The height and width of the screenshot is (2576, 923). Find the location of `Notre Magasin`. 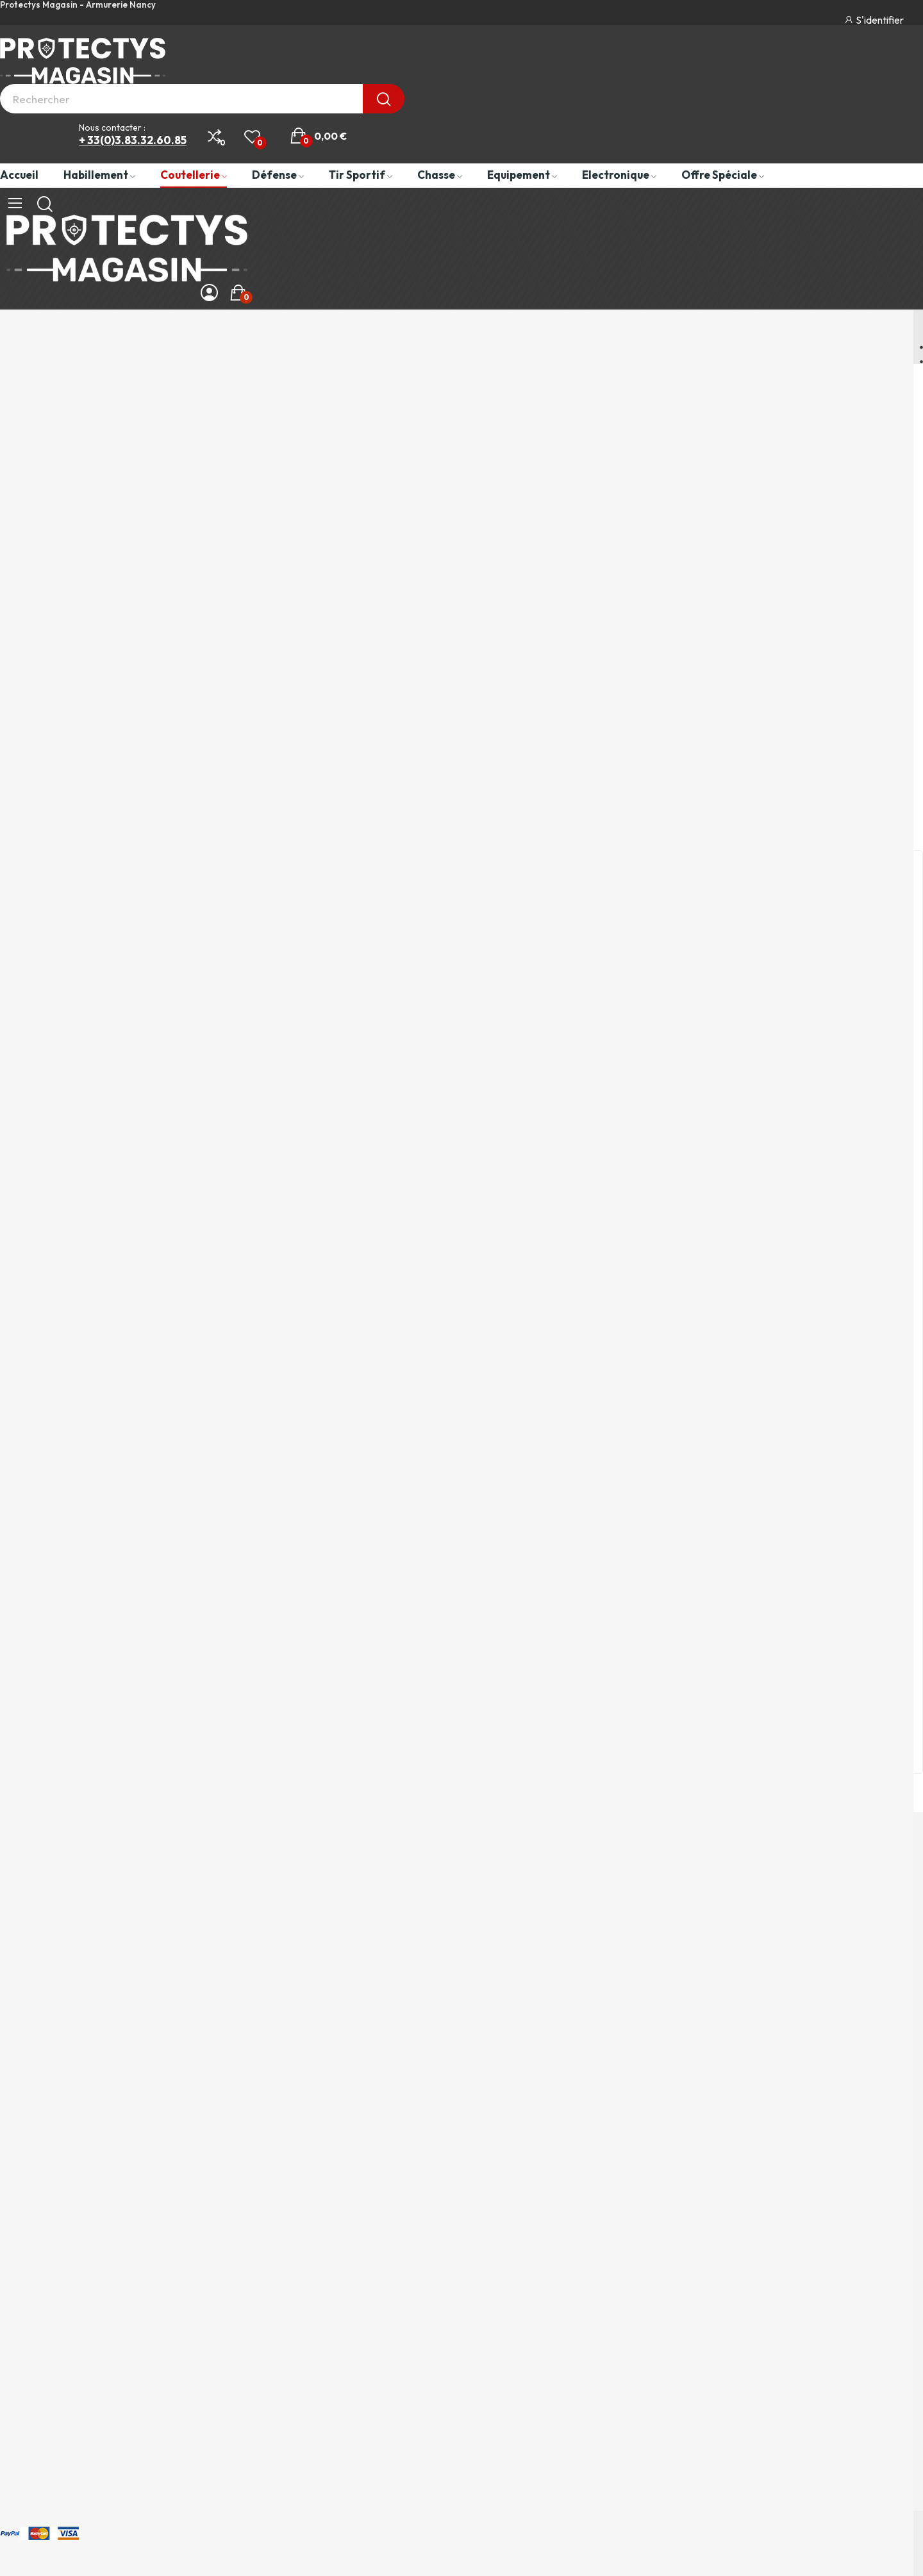

Notre Magasin is located at coordinates (44, 1284).